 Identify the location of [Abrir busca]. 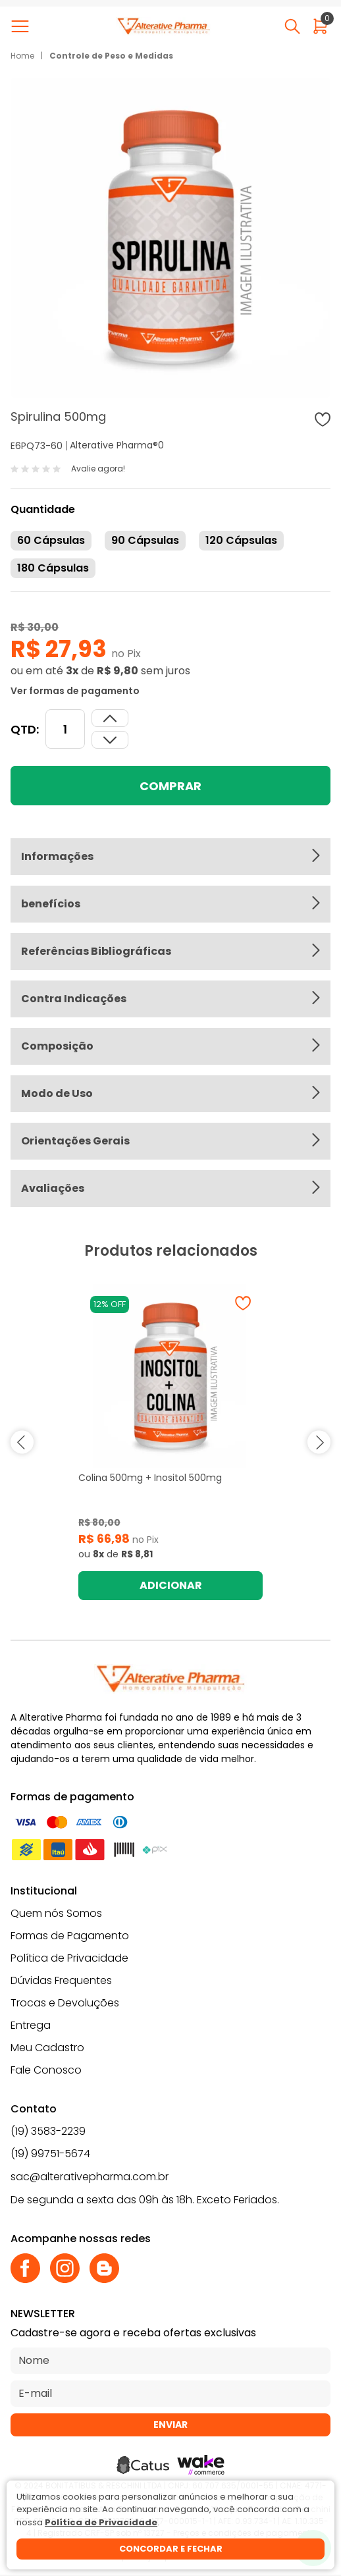
(292, 26).